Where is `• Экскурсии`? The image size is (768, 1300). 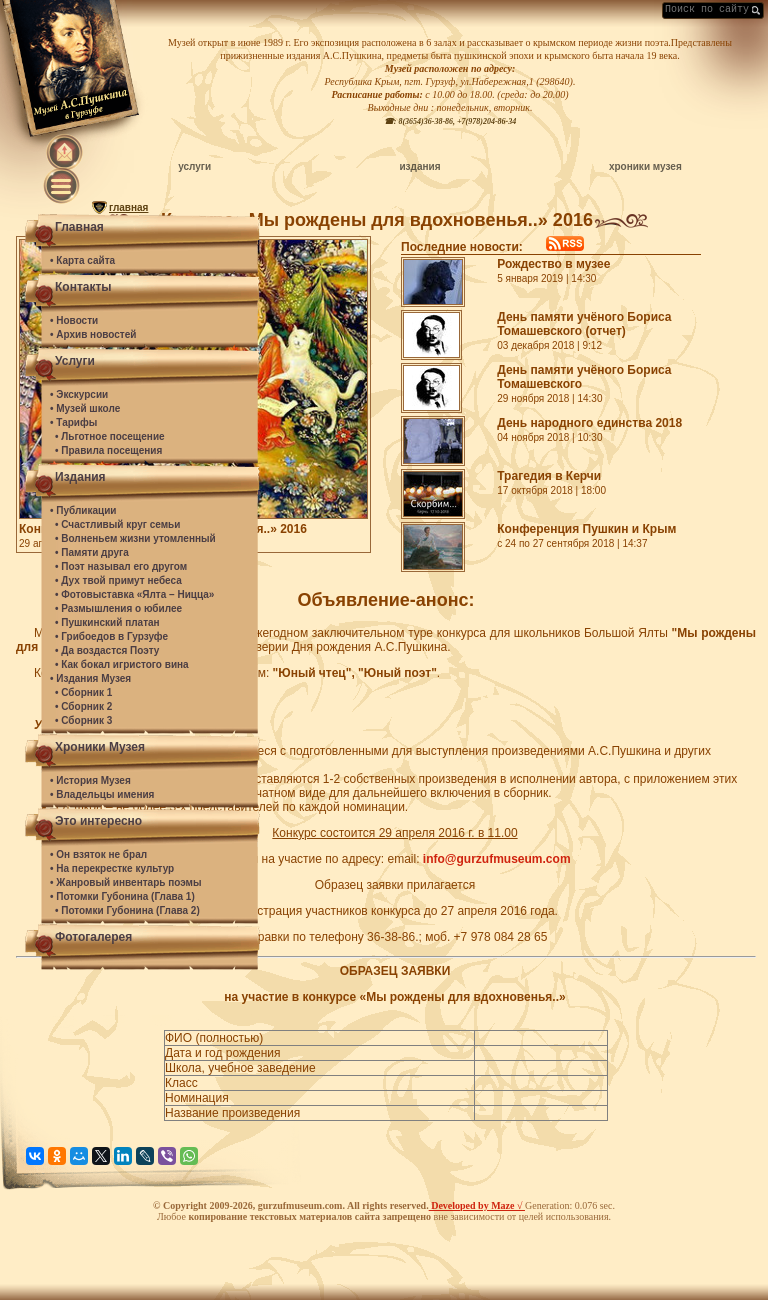
• Экскурсии is located at coordinates (79, 394).